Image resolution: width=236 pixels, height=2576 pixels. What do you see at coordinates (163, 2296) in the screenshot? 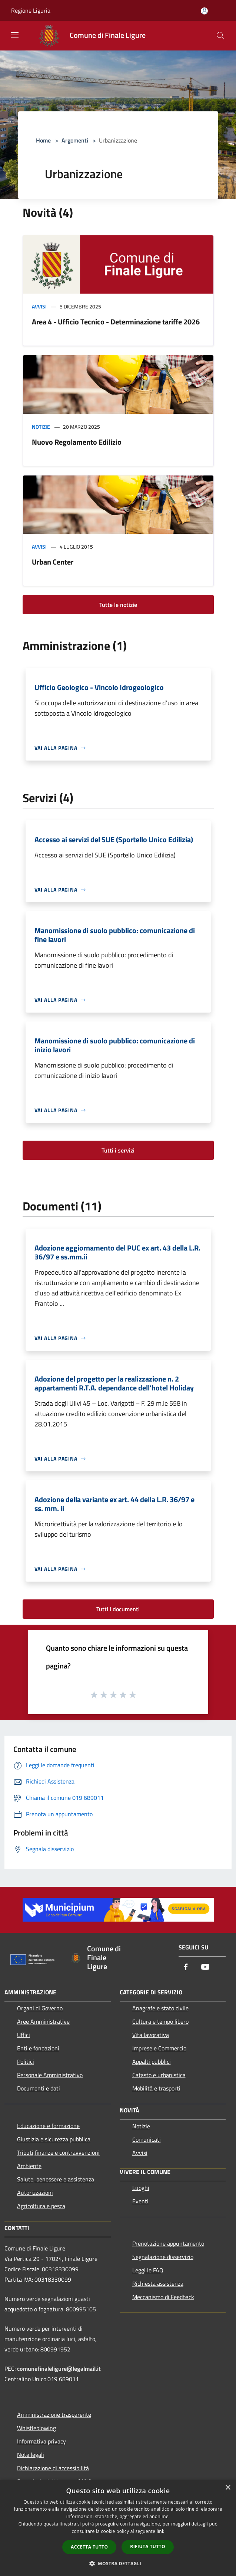
I see `Meccanismo di Feedback` at bounding box center [163, 2296].